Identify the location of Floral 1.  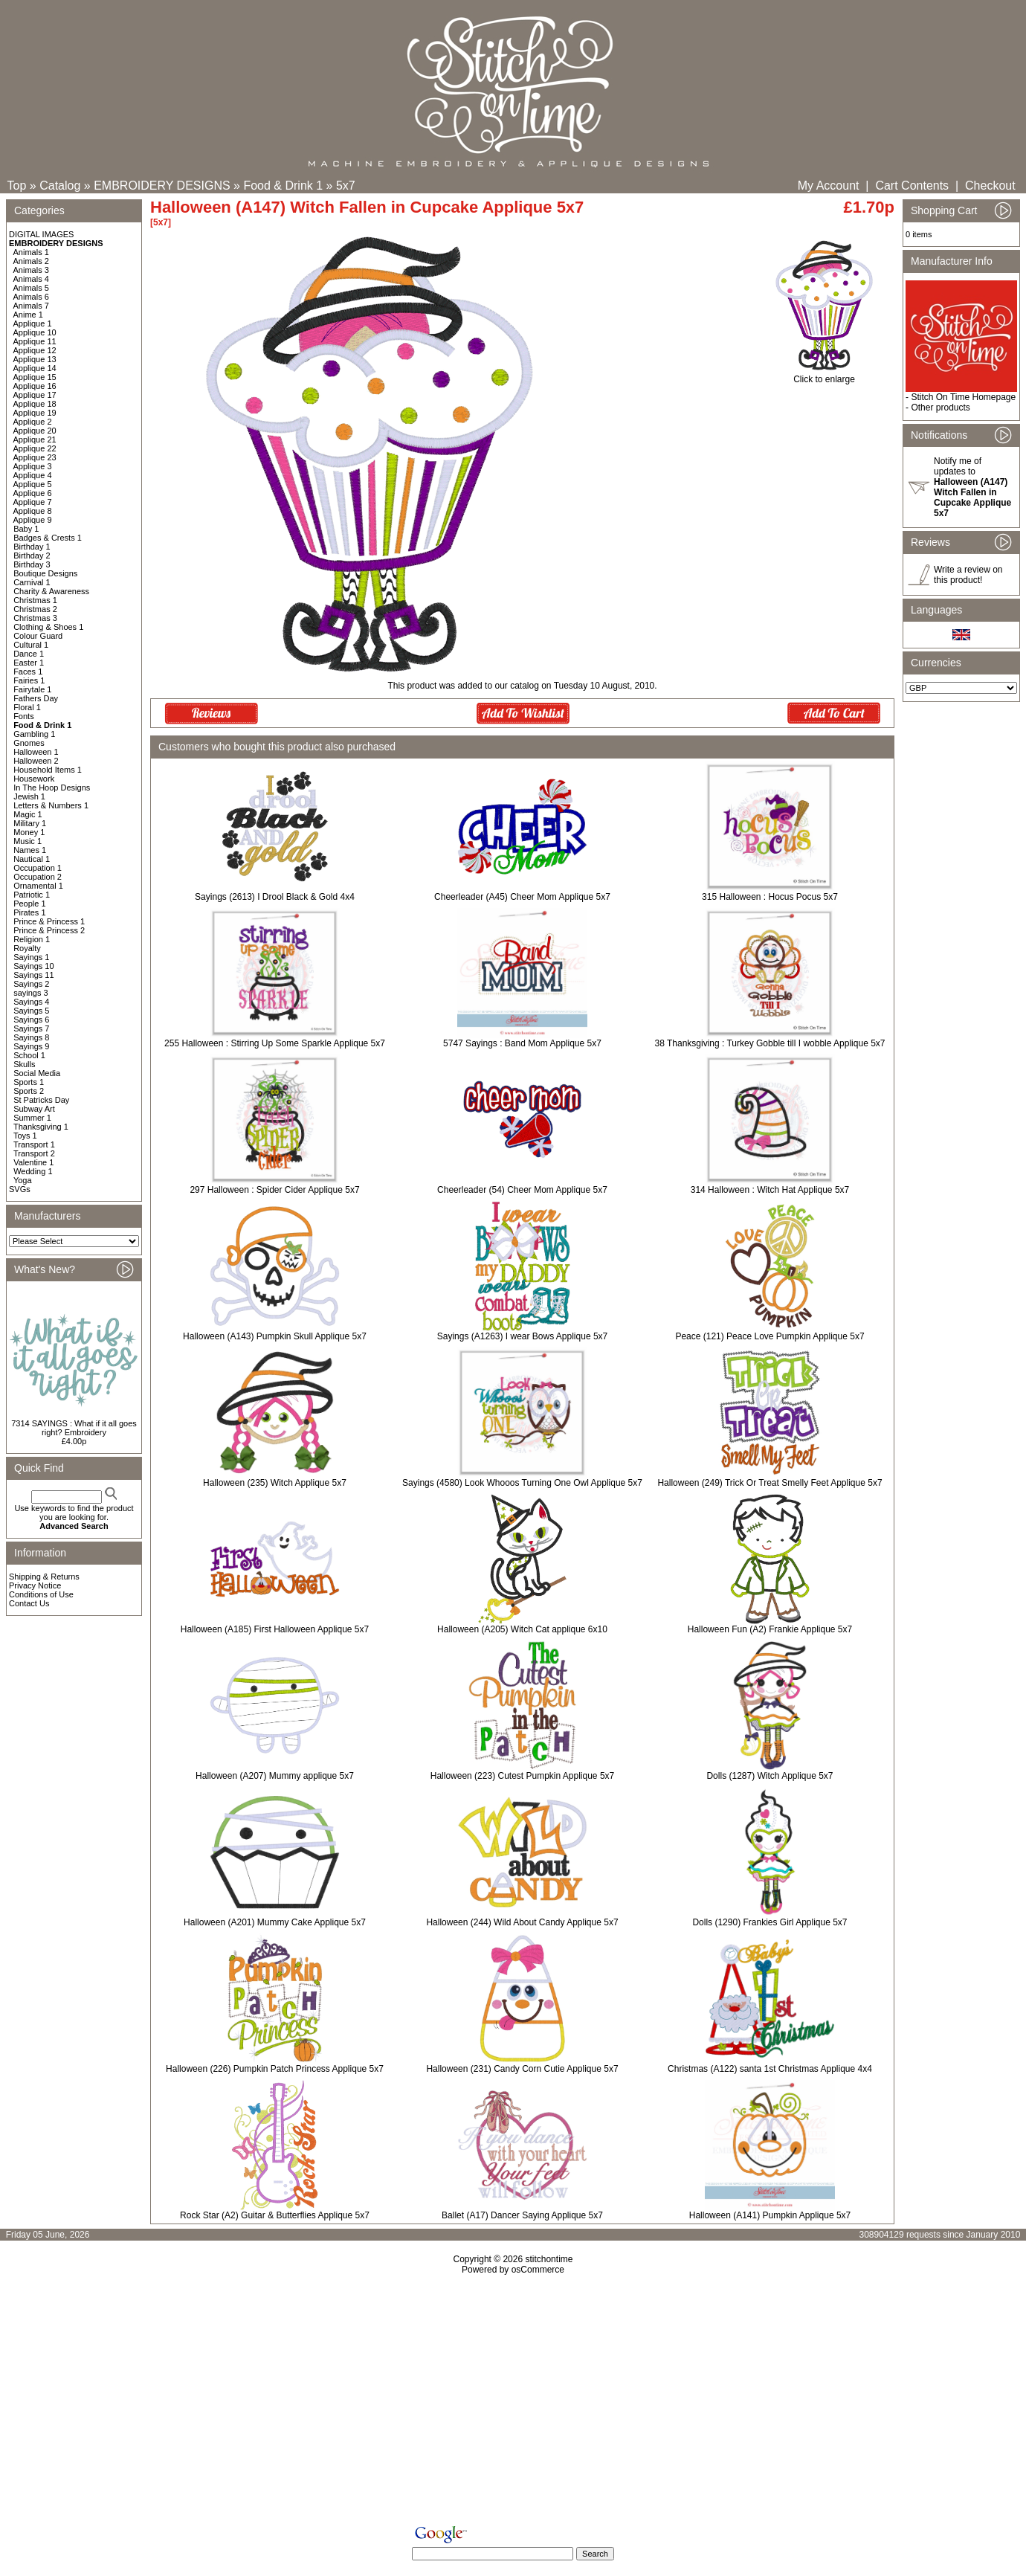
(27, 707).